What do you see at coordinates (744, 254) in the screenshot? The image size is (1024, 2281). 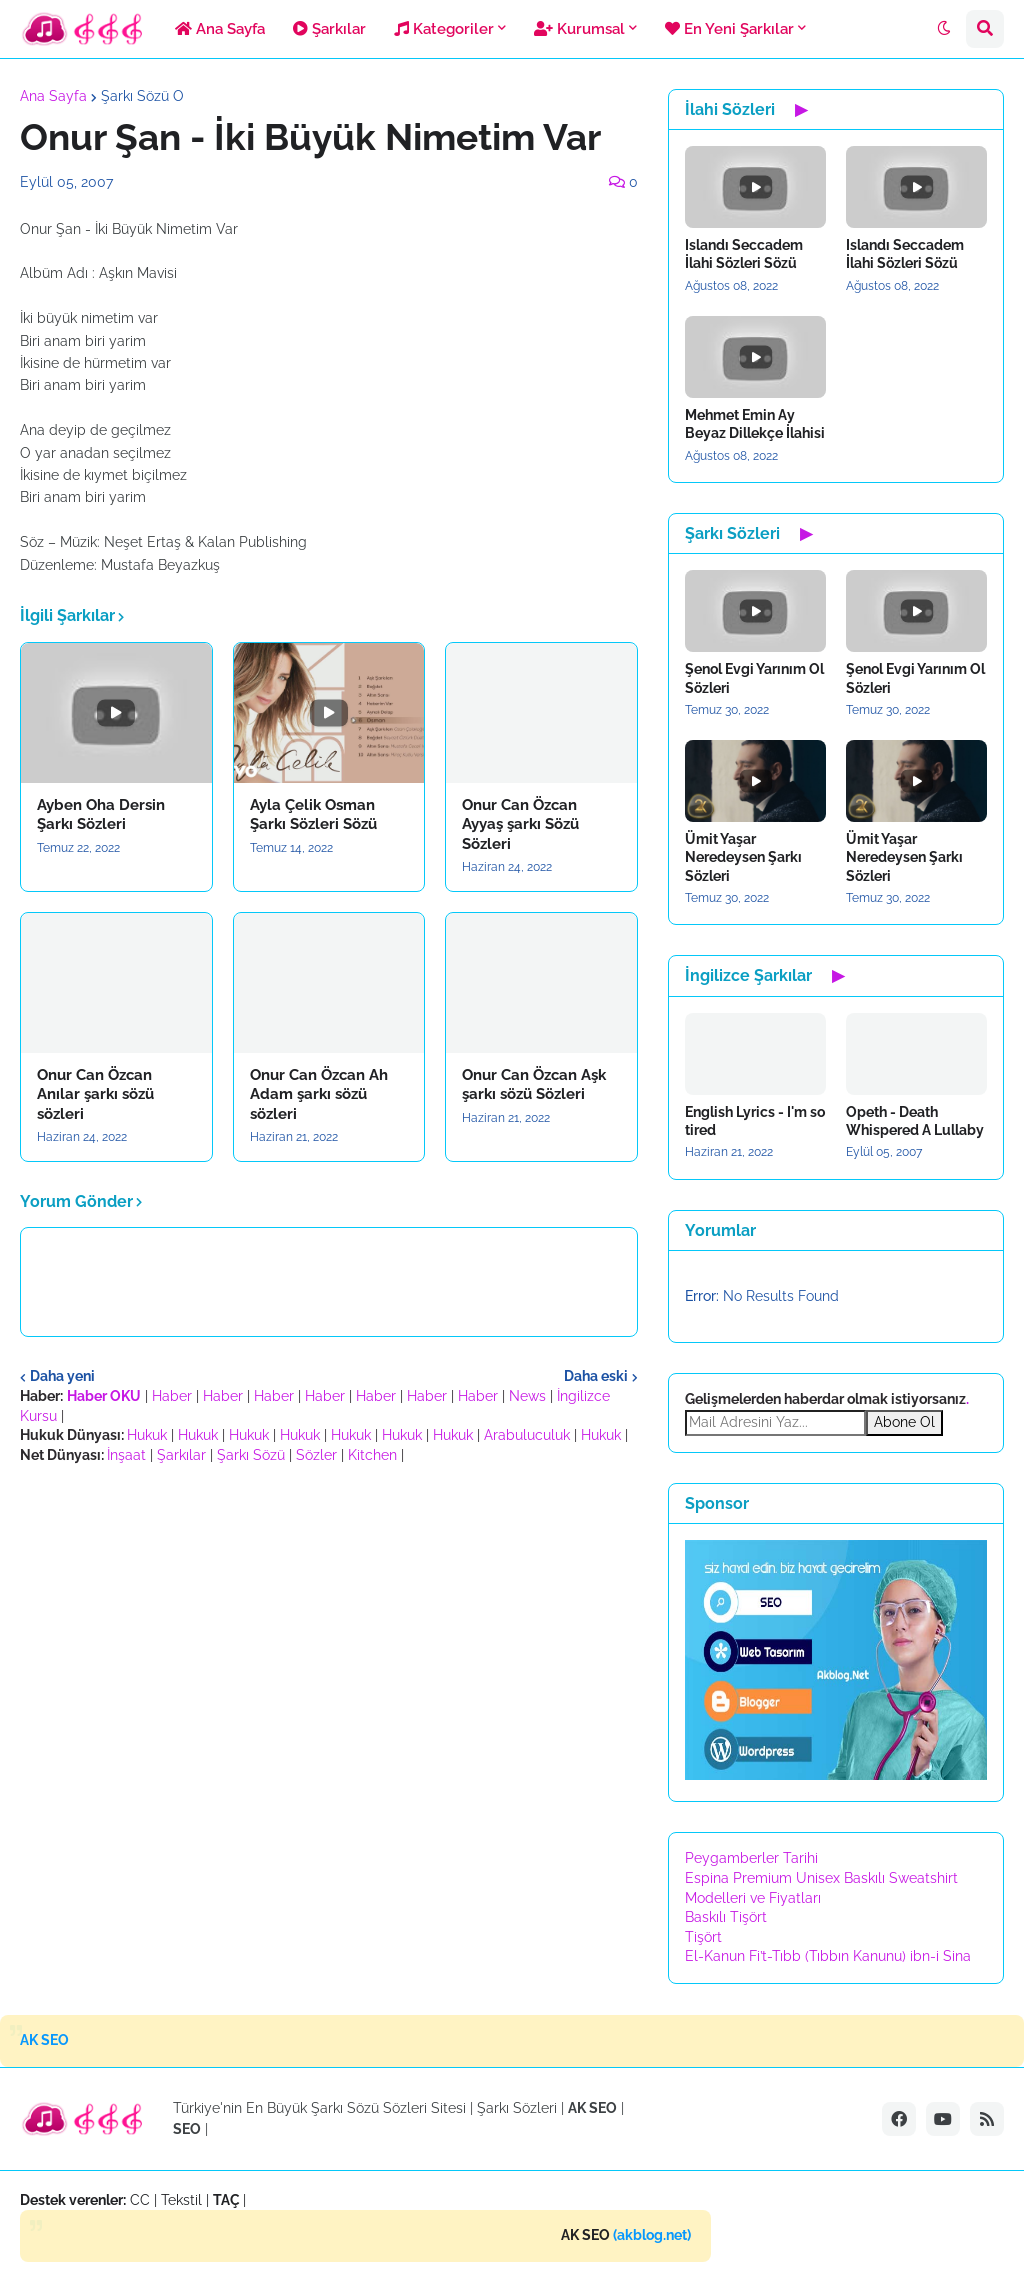 I see `Islandı Seccadem İlahi Sözleri Sözü` at bounding box center [744, 254].